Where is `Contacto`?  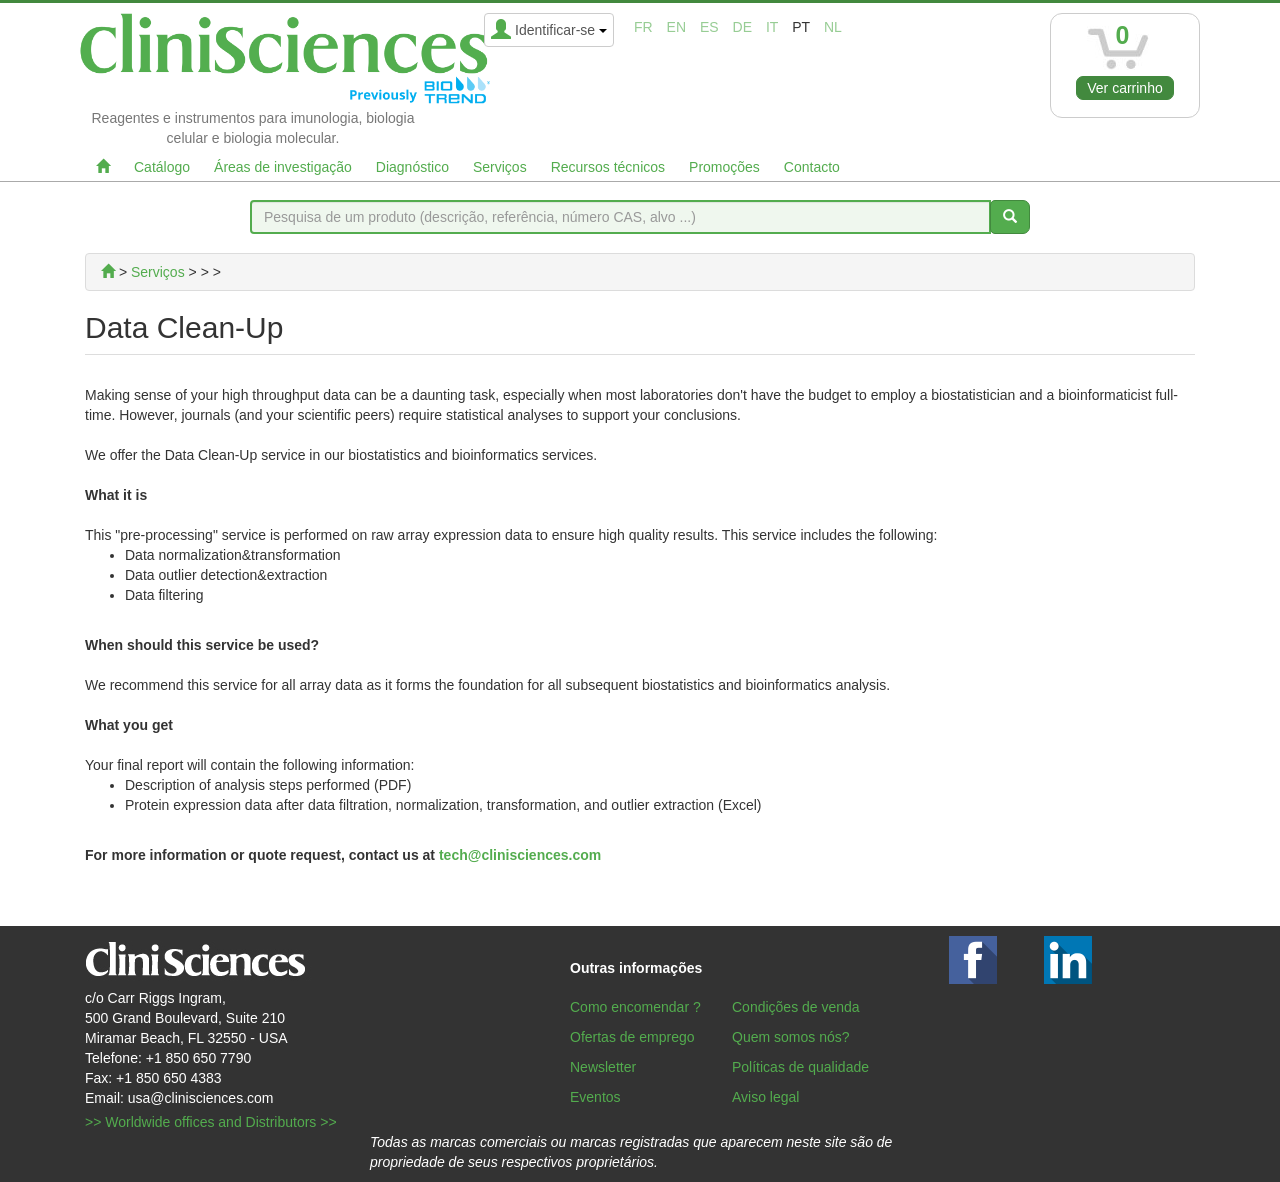
Contacto is located at coordinates (812, 167).